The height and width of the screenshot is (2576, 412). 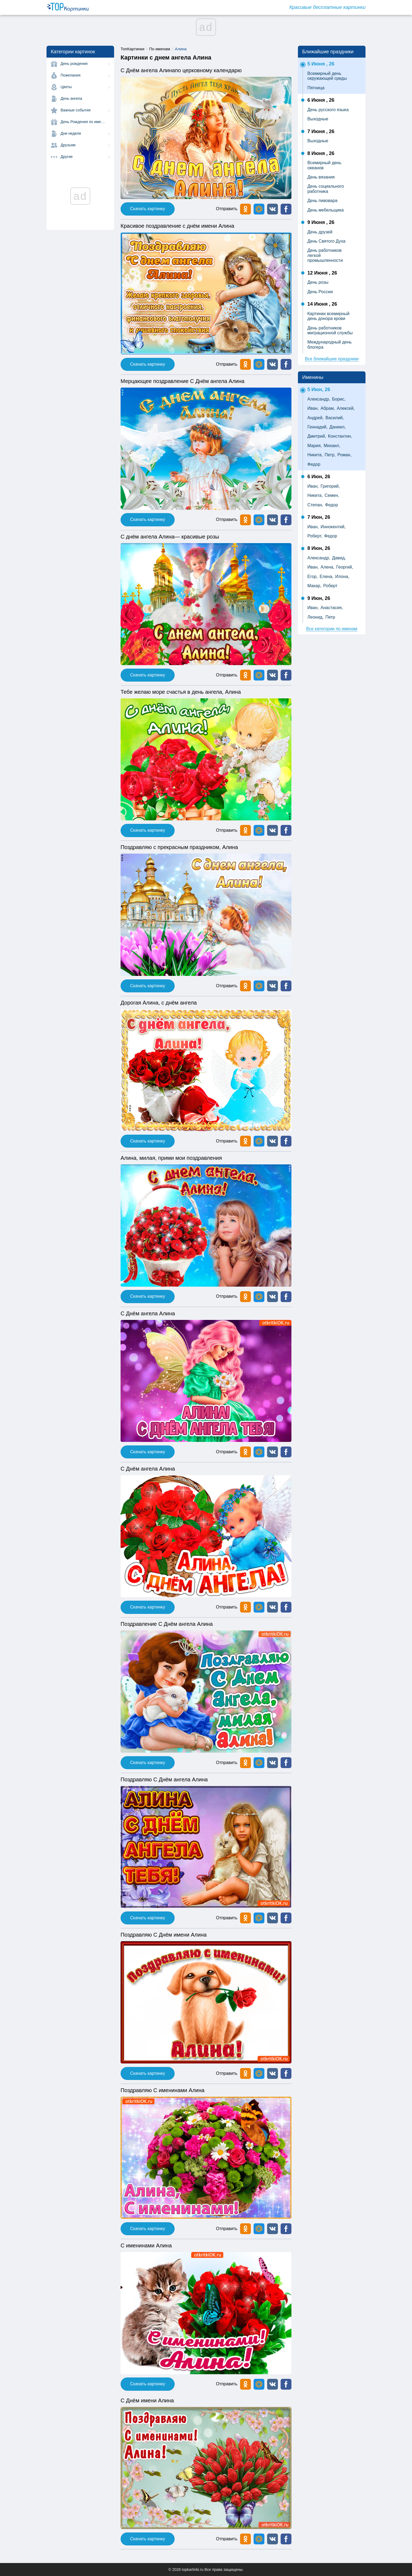 I want to click on День работников миграционной службы, so click(x=330, y=330).